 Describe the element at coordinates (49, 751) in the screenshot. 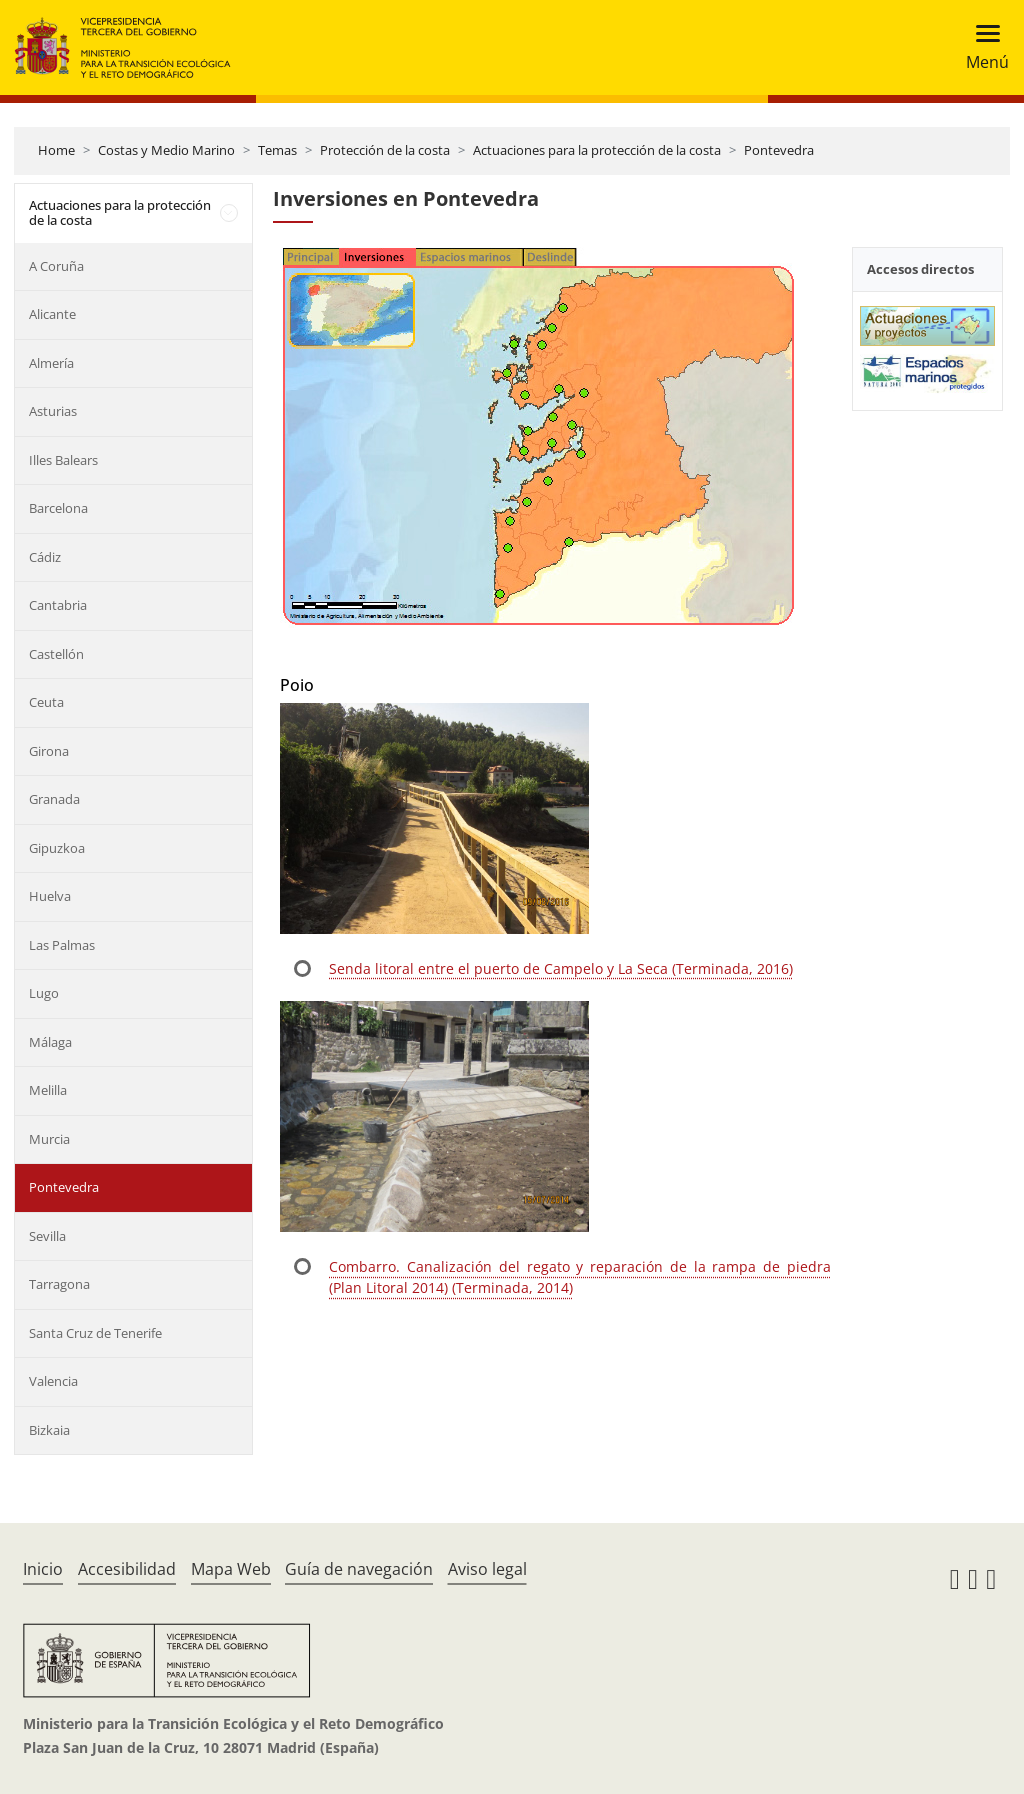

I see `Girona` at that location.